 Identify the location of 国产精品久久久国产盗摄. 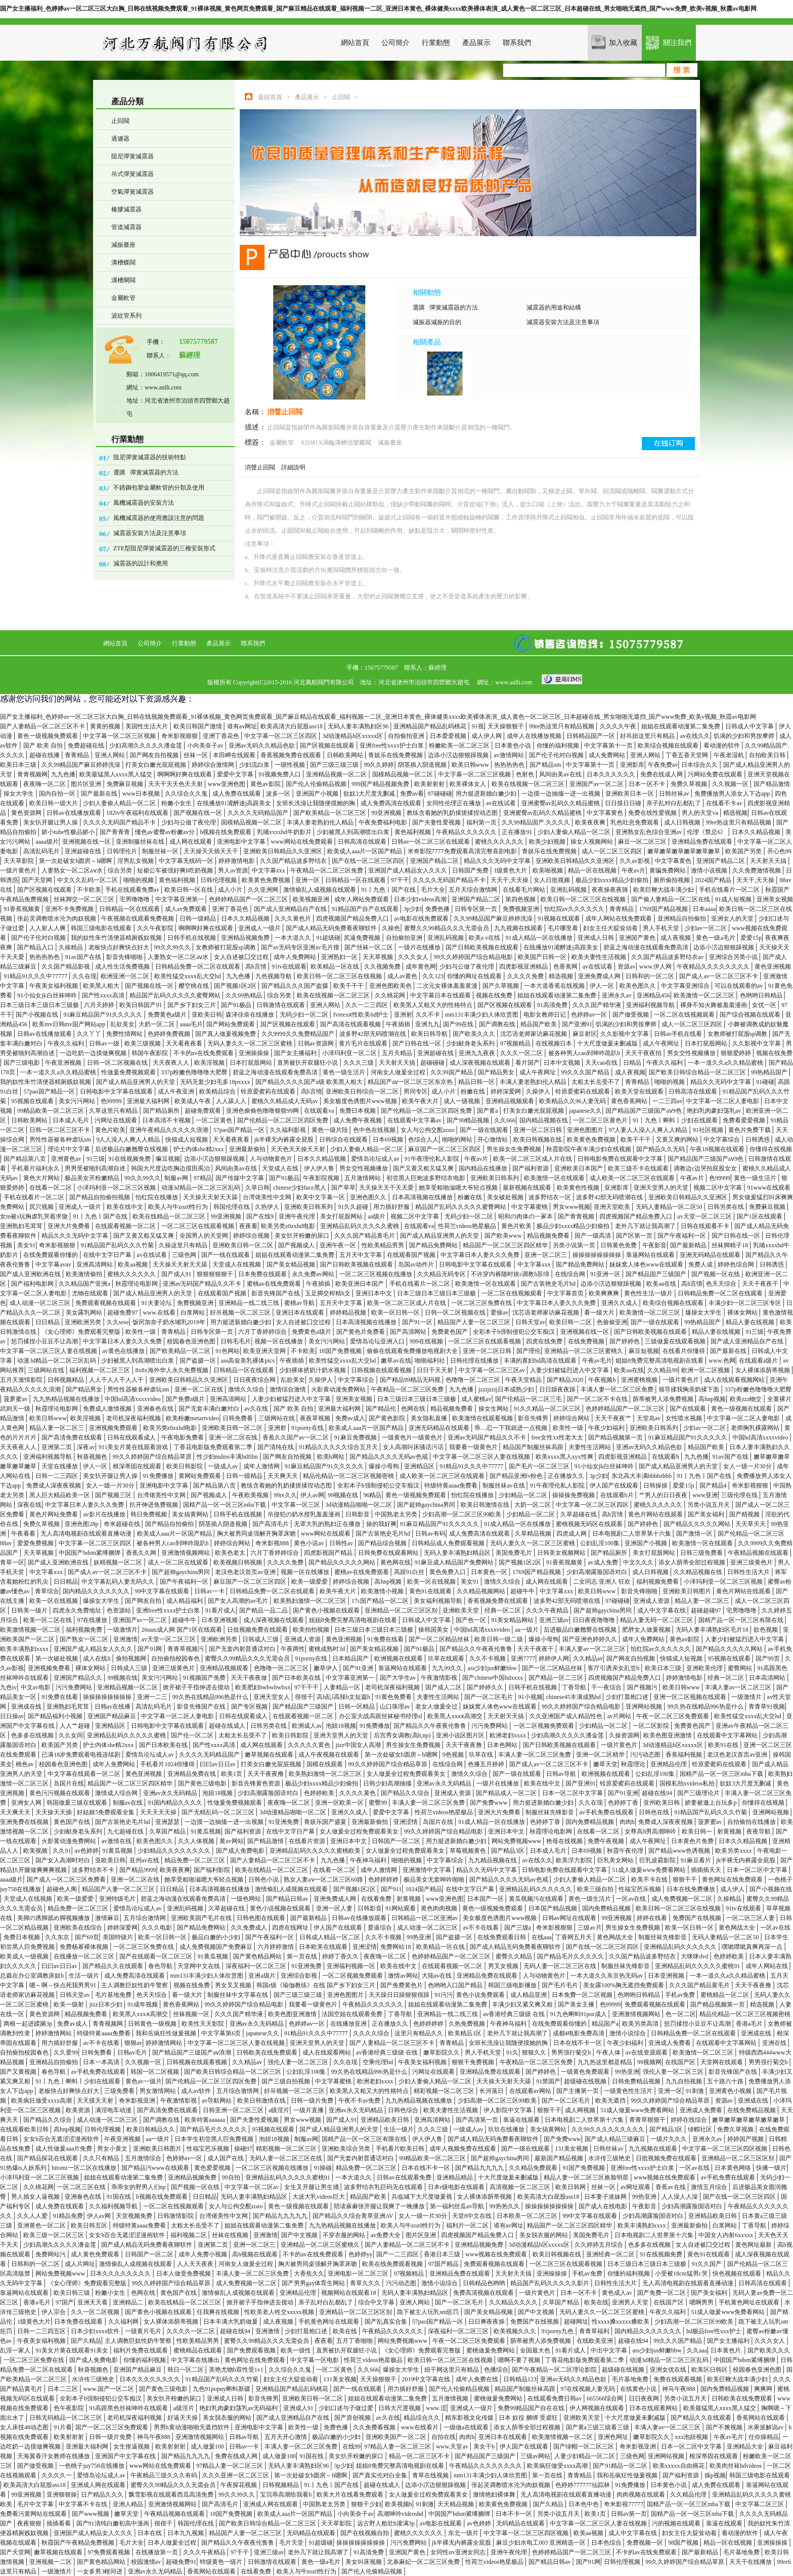
(295, 985).